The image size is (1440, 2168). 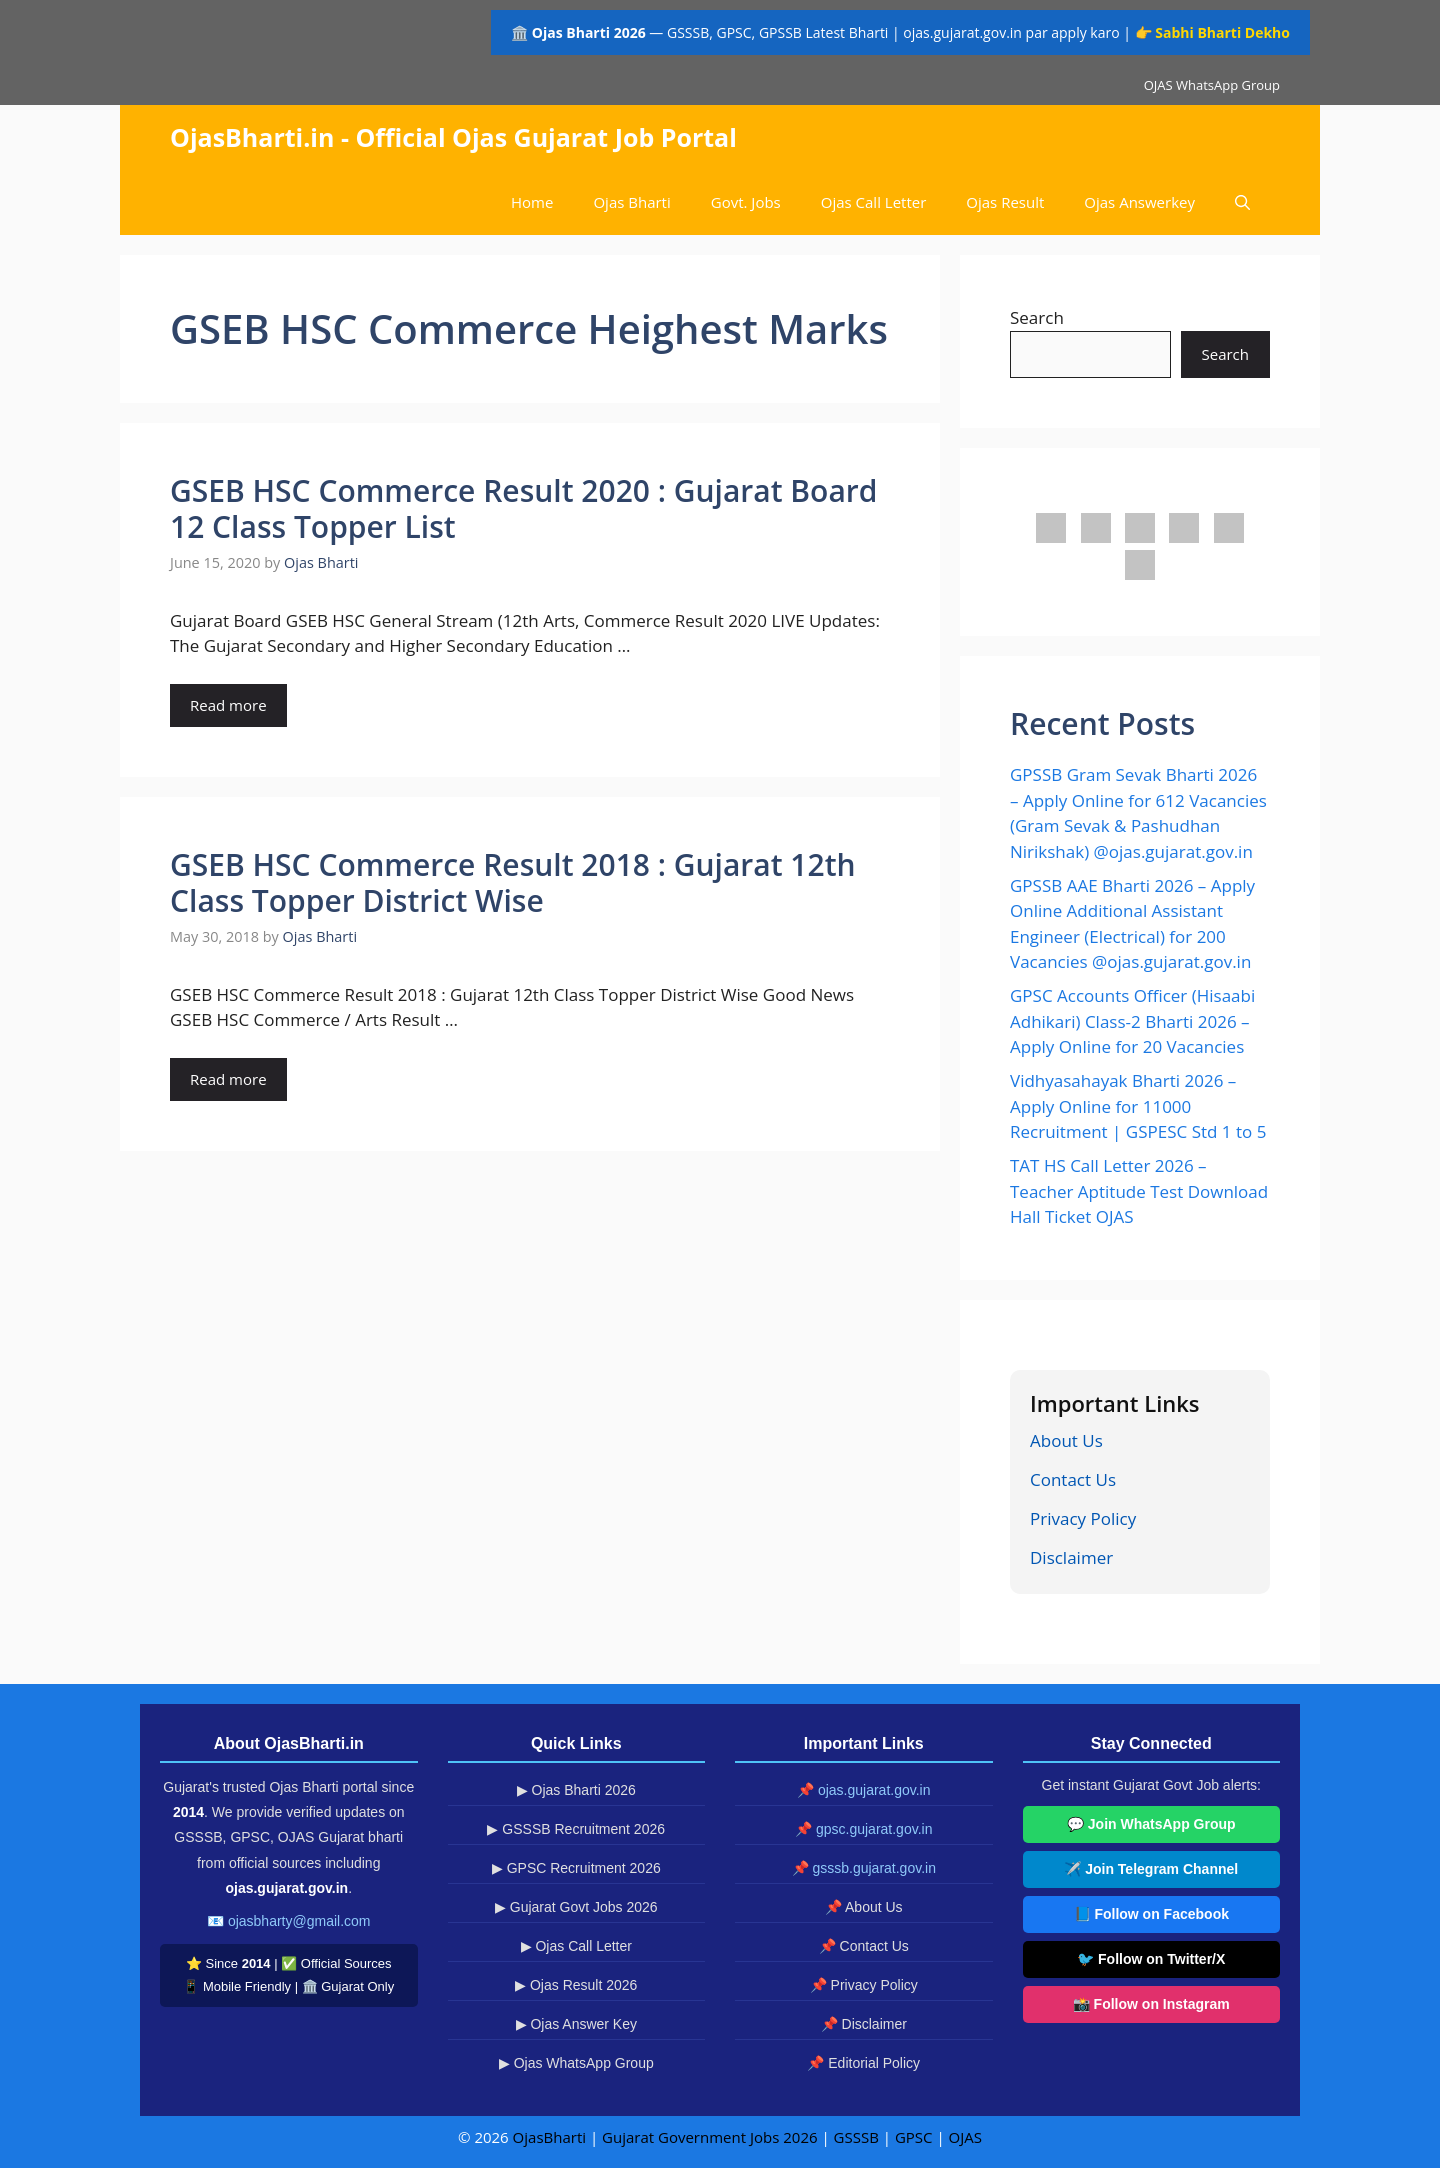 I want to click on ▶ Ojas Bharti 2026, so click(x=576, y=1790).